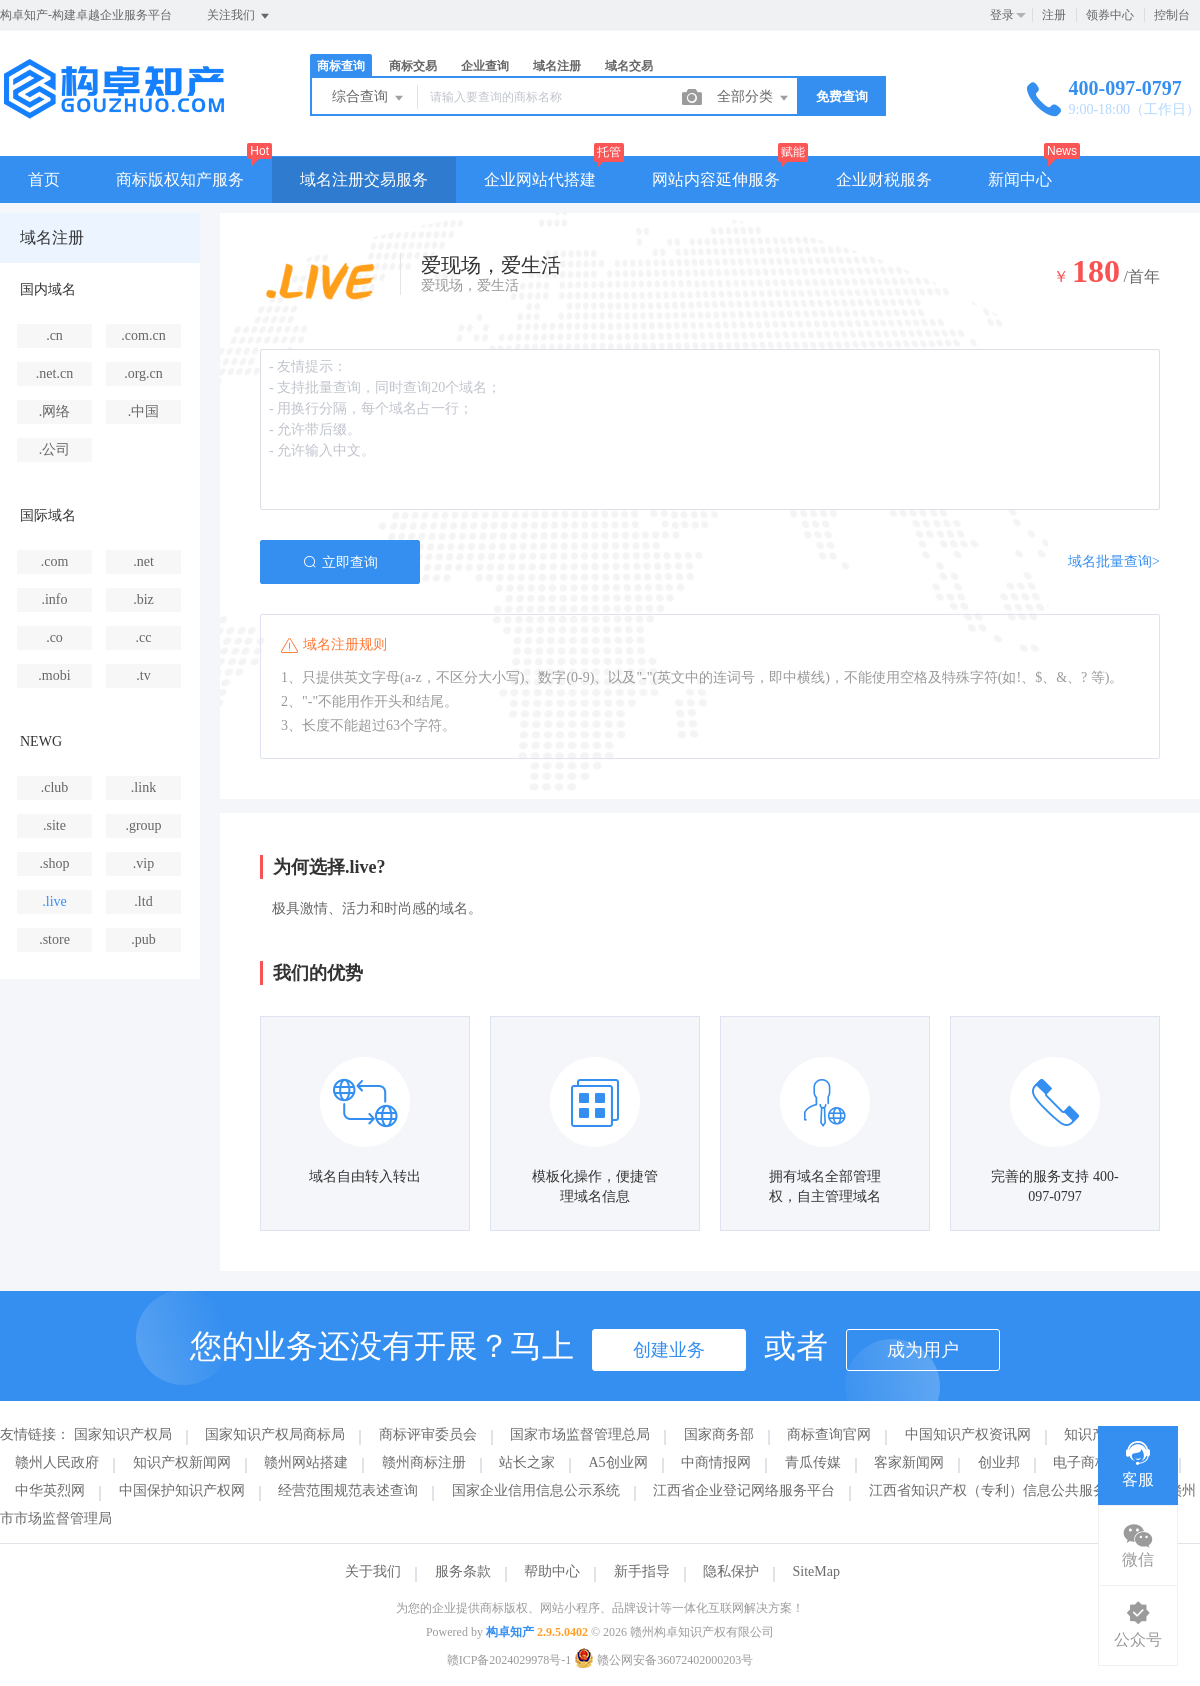 The height and width of the screenshot is (1686, 1200). What do you see at coordinates (182, 1490) in the screenshot?
I see `中国保护知识产权网` at bounding box center [182, 1490].